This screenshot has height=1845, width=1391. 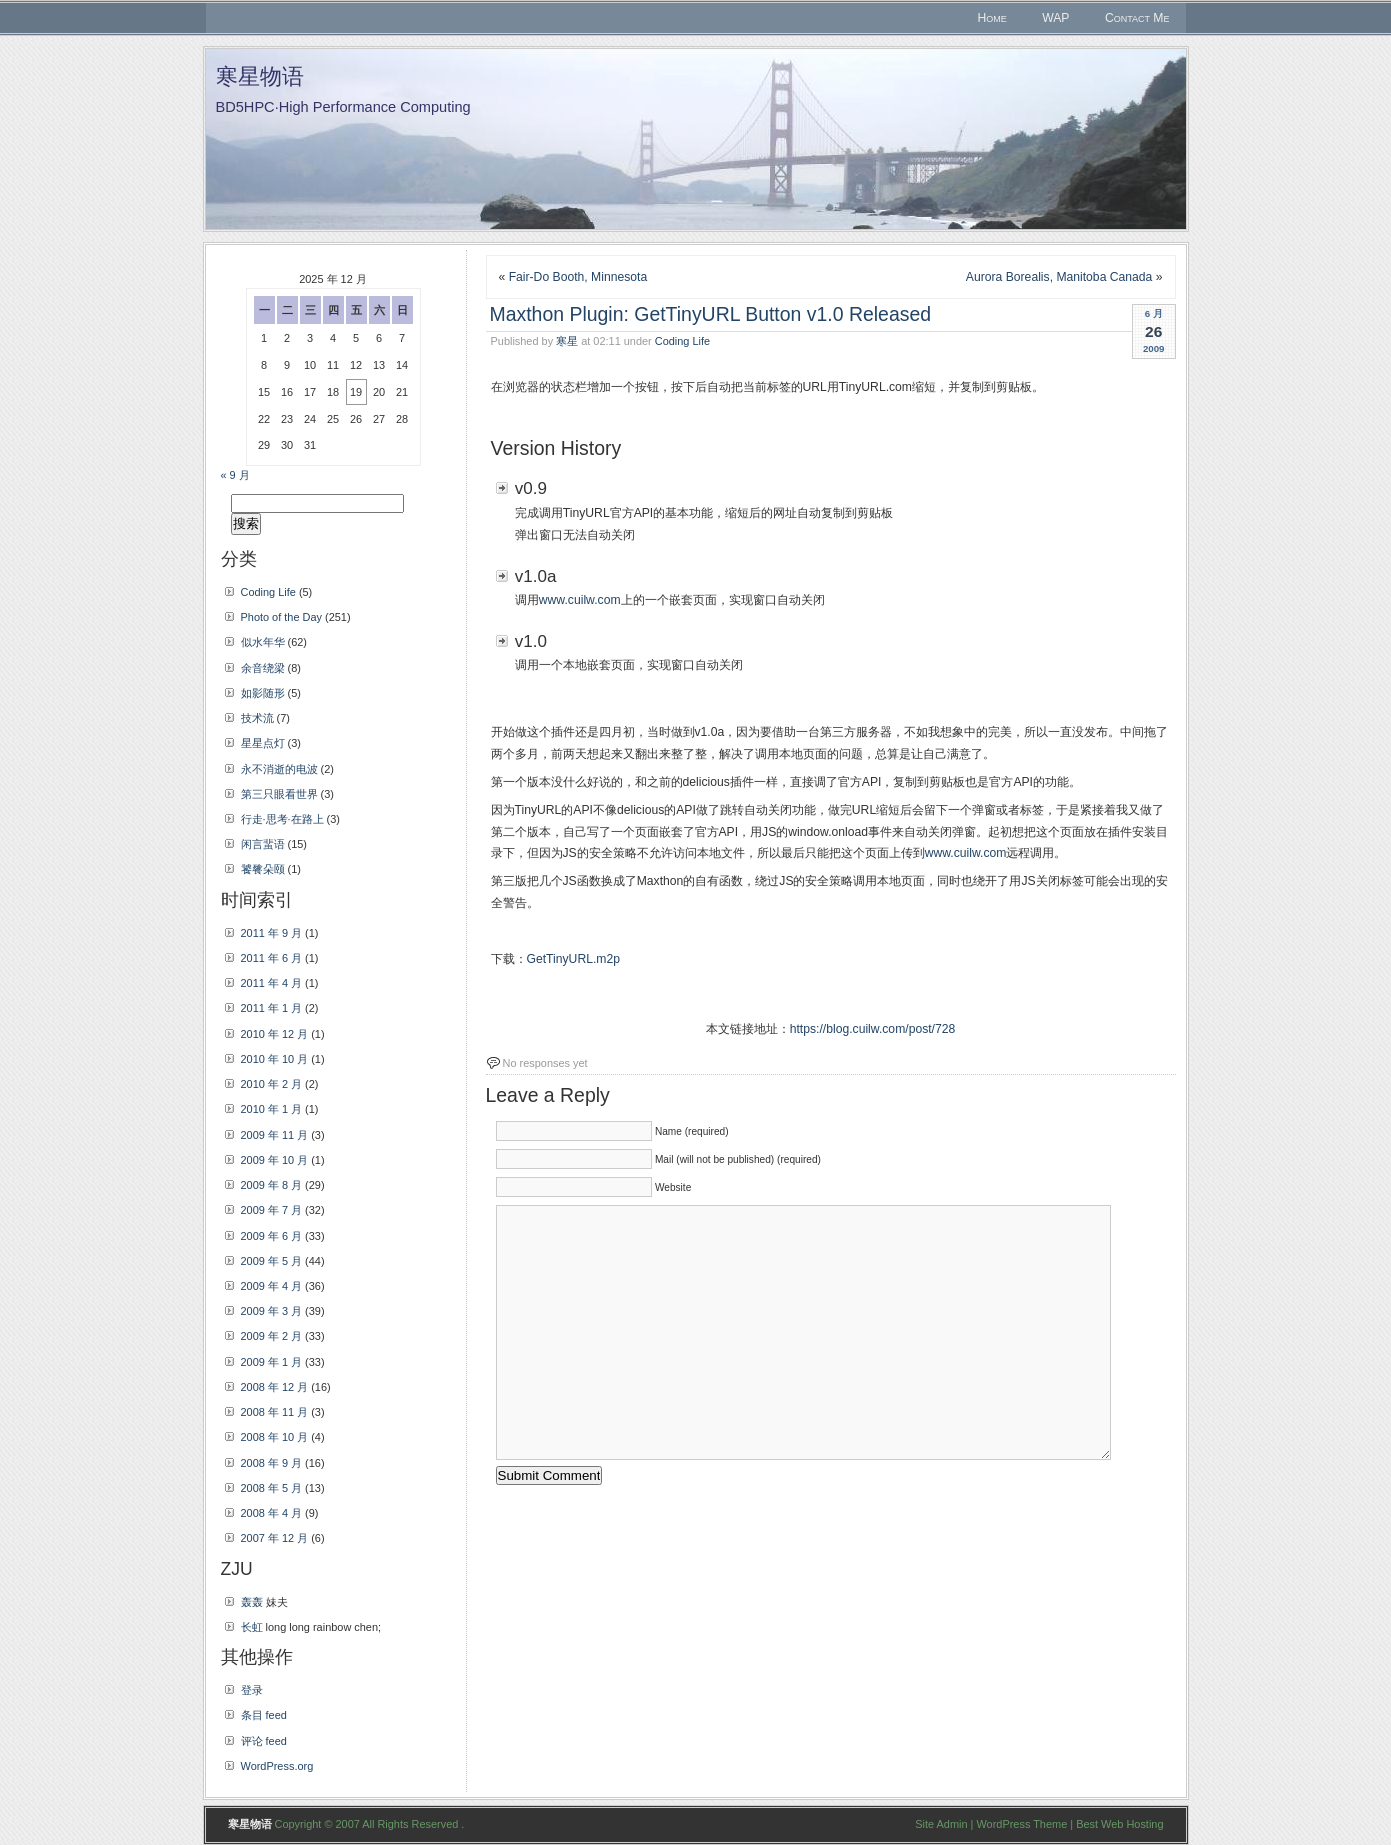 What do you see at coordinates (263, 743) in the screenshot?
I see `星星点灯` at bounding box center [263, 743].